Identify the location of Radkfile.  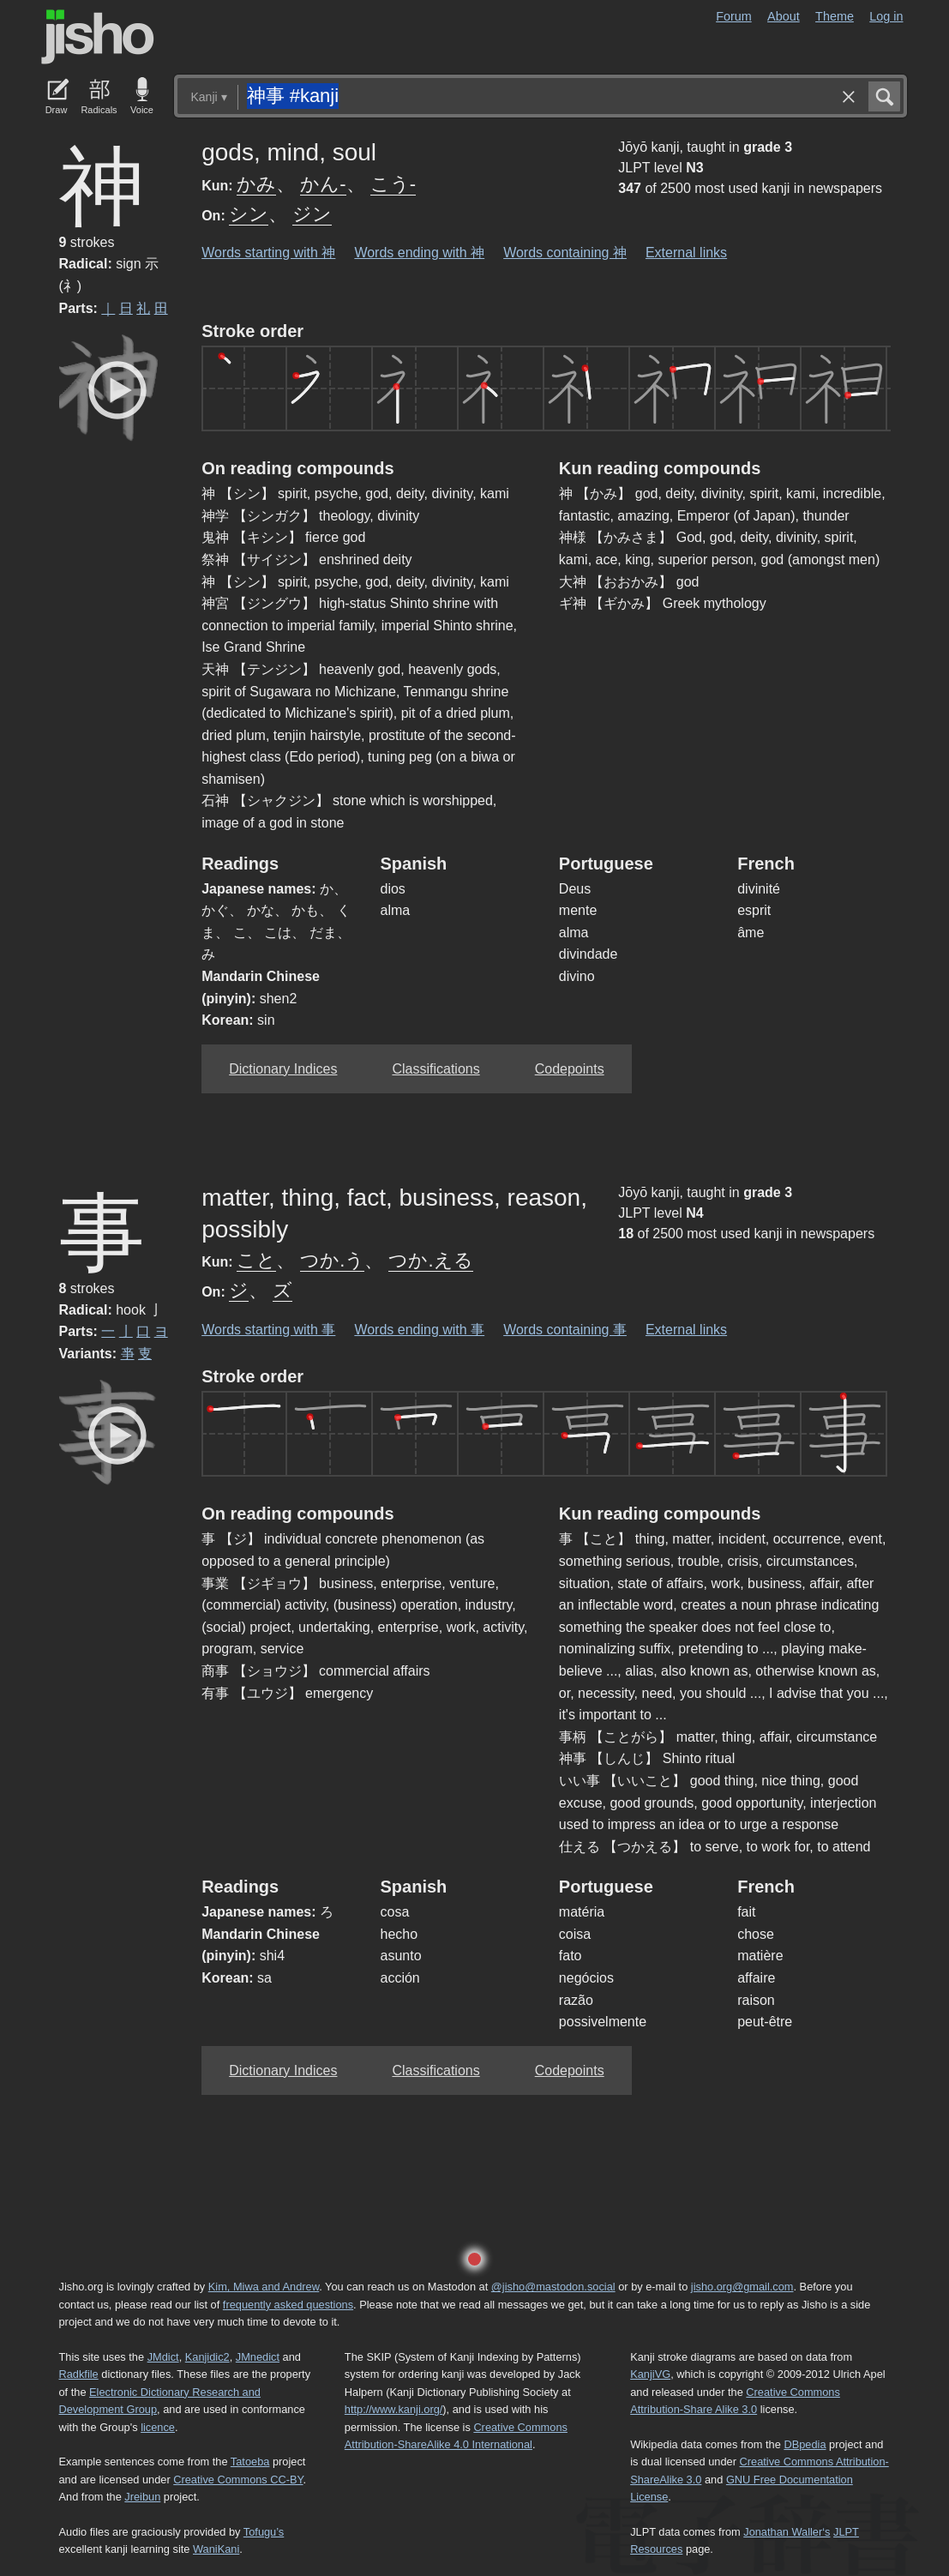
(79, 2374).